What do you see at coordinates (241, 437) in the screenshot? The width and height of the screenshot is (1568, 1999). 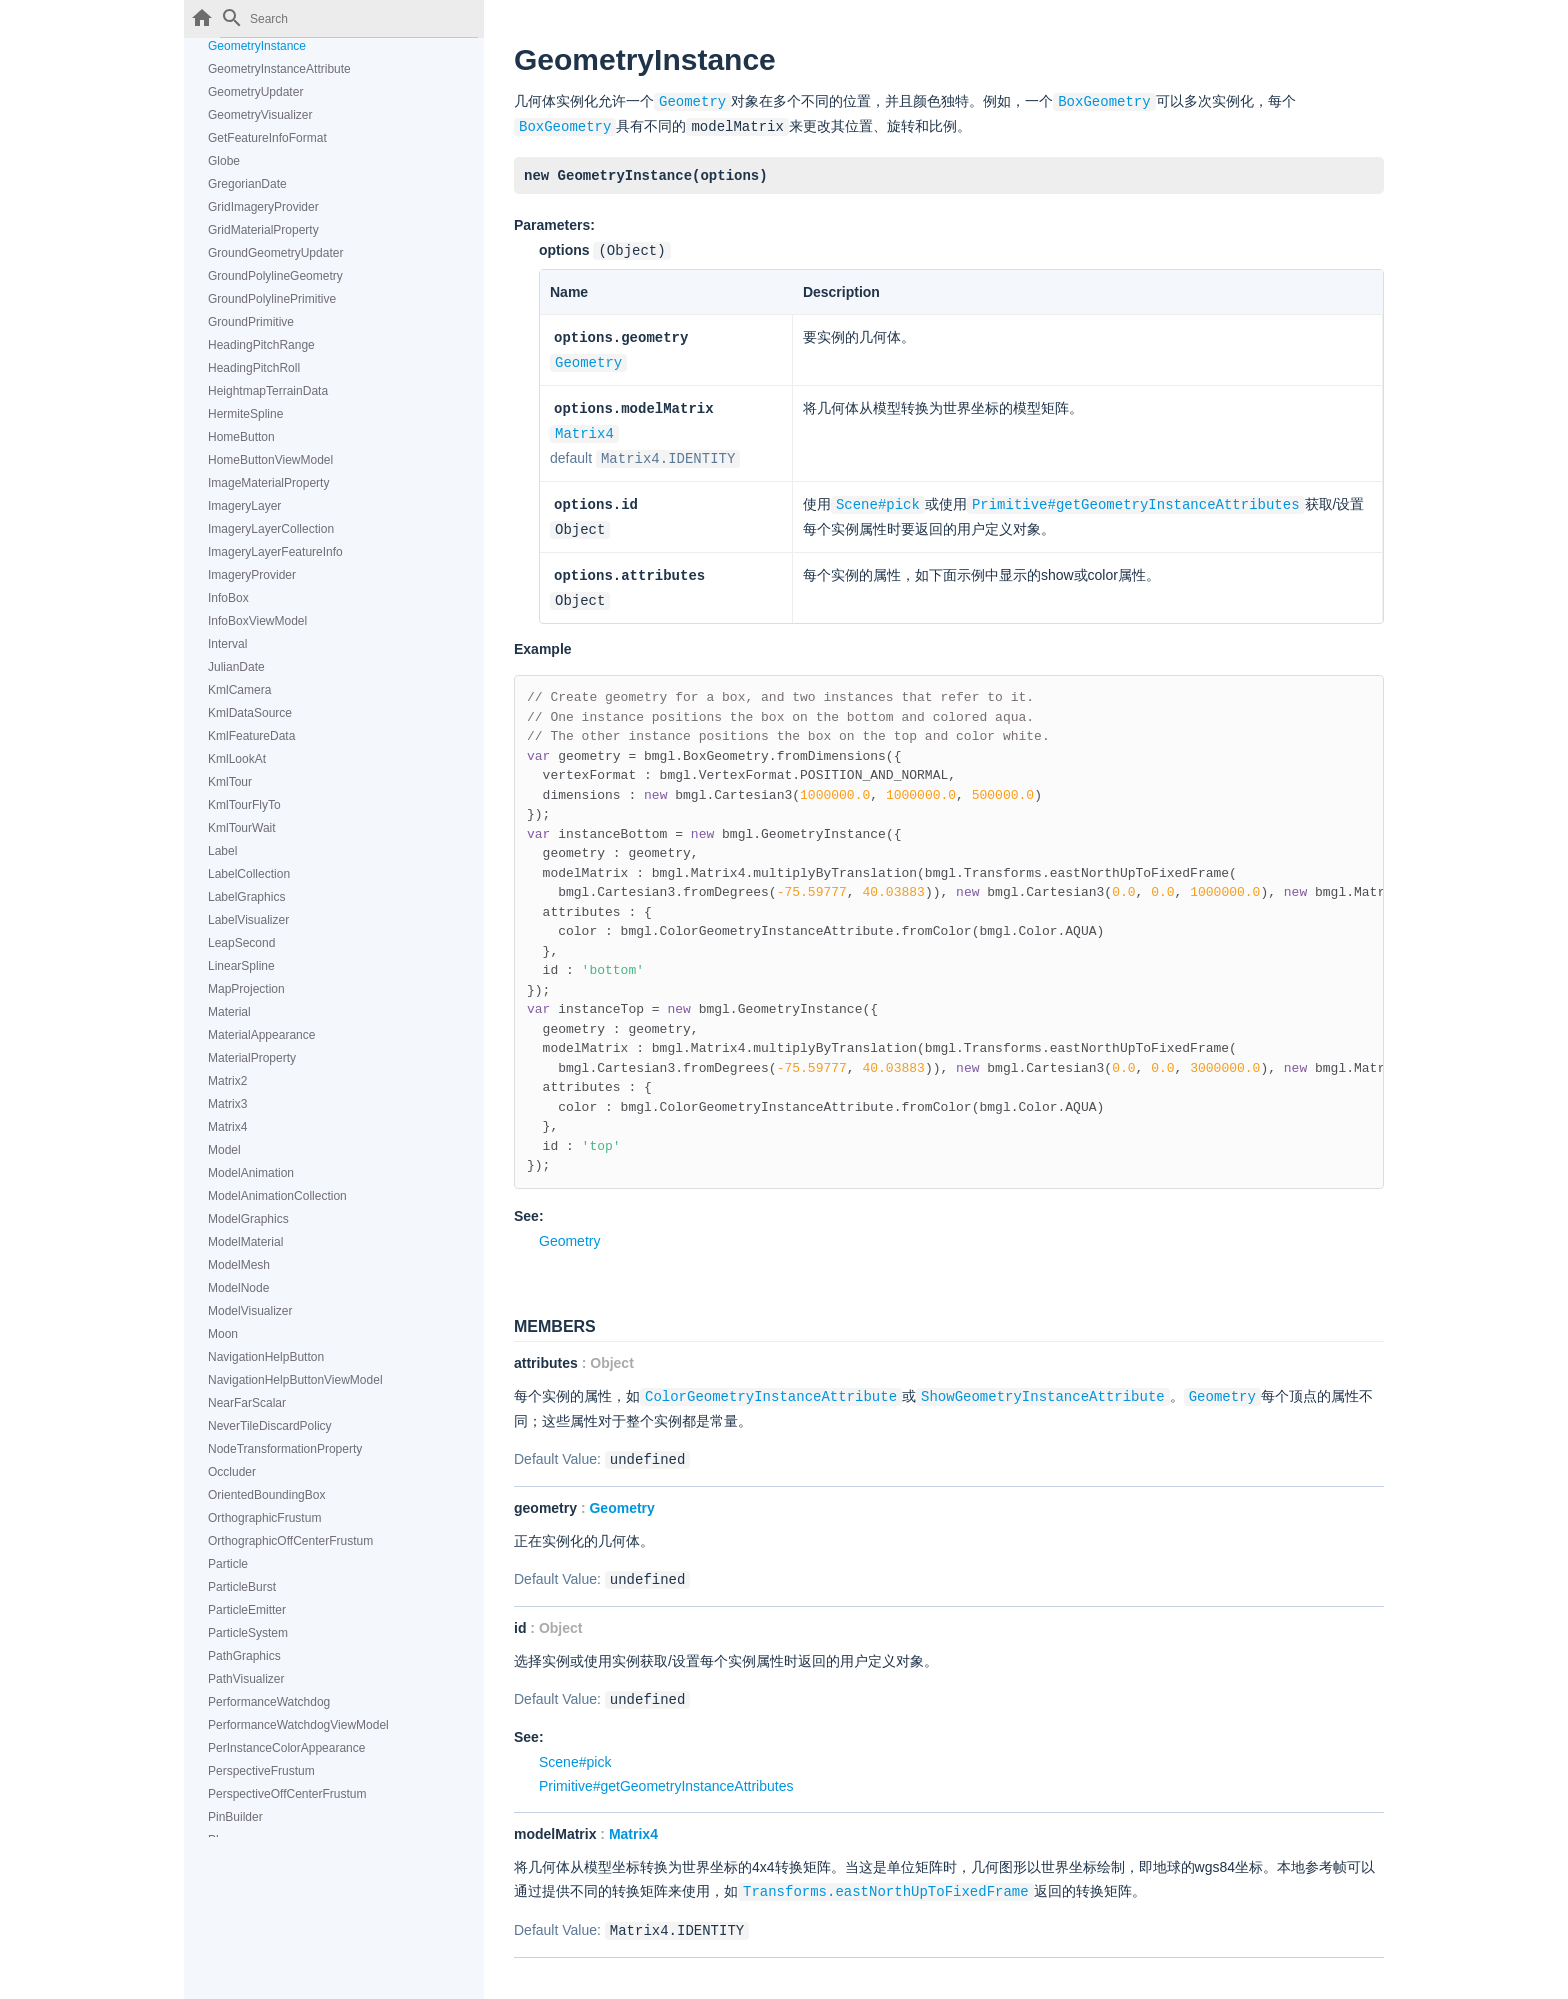 I see `HomeButton` at bounding box center [241, 437].